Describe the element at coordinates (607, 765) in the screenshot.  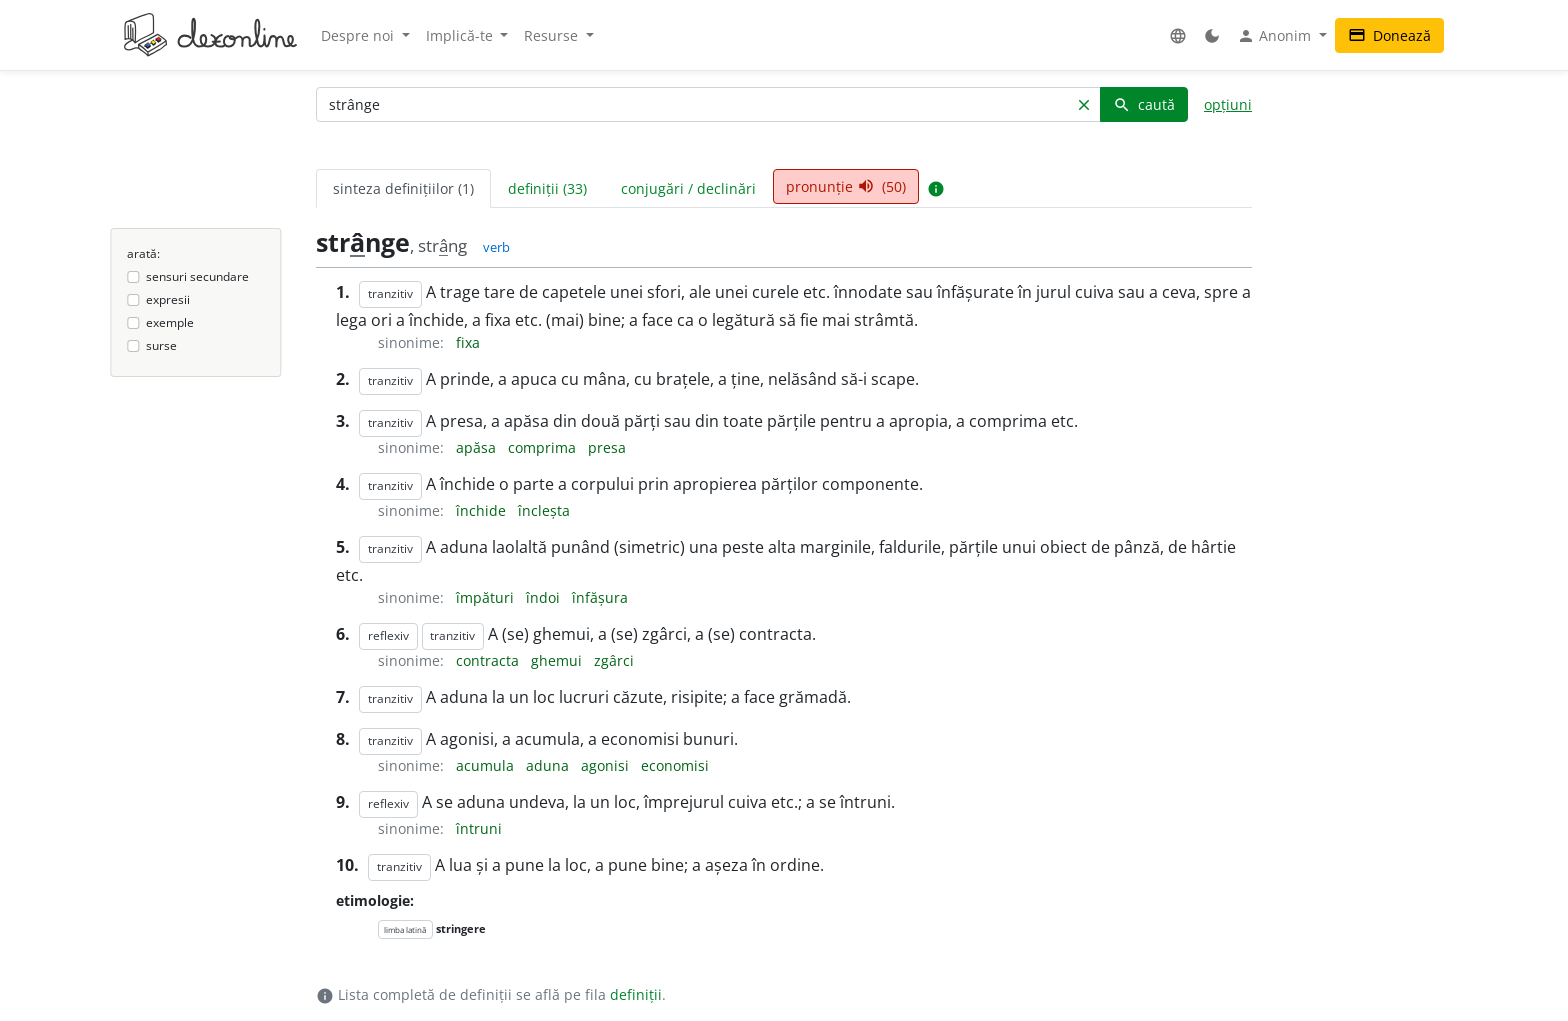
I see `agonisi` at that location.